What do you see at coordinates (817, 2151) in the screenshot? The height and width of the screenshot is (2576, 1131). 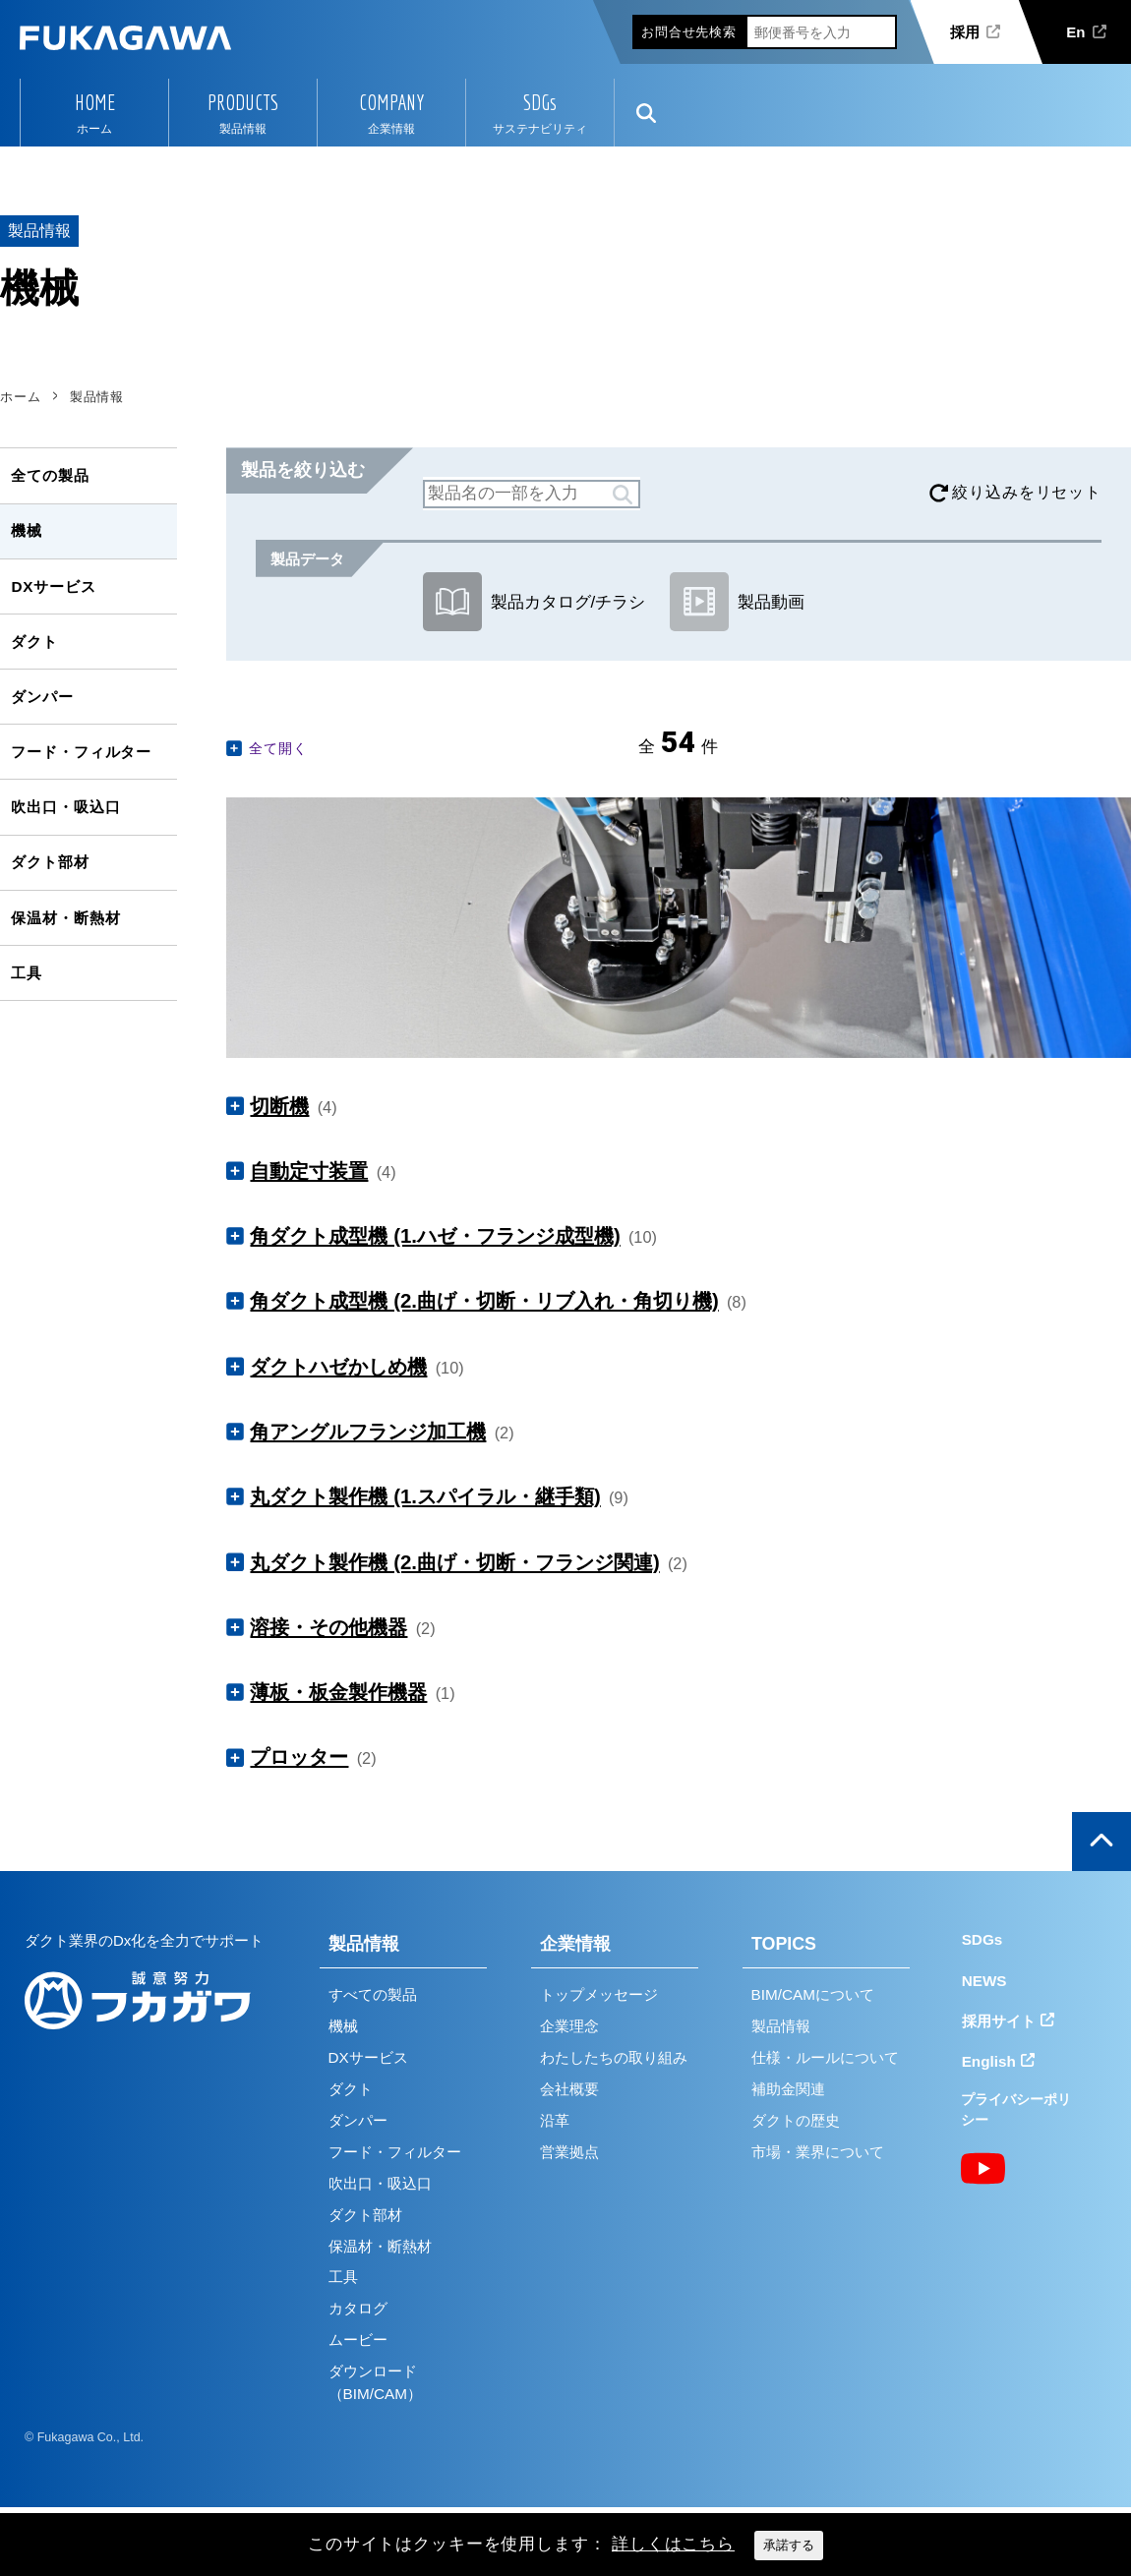 I see `市場・業界について` at bounding box center [817, 2151].